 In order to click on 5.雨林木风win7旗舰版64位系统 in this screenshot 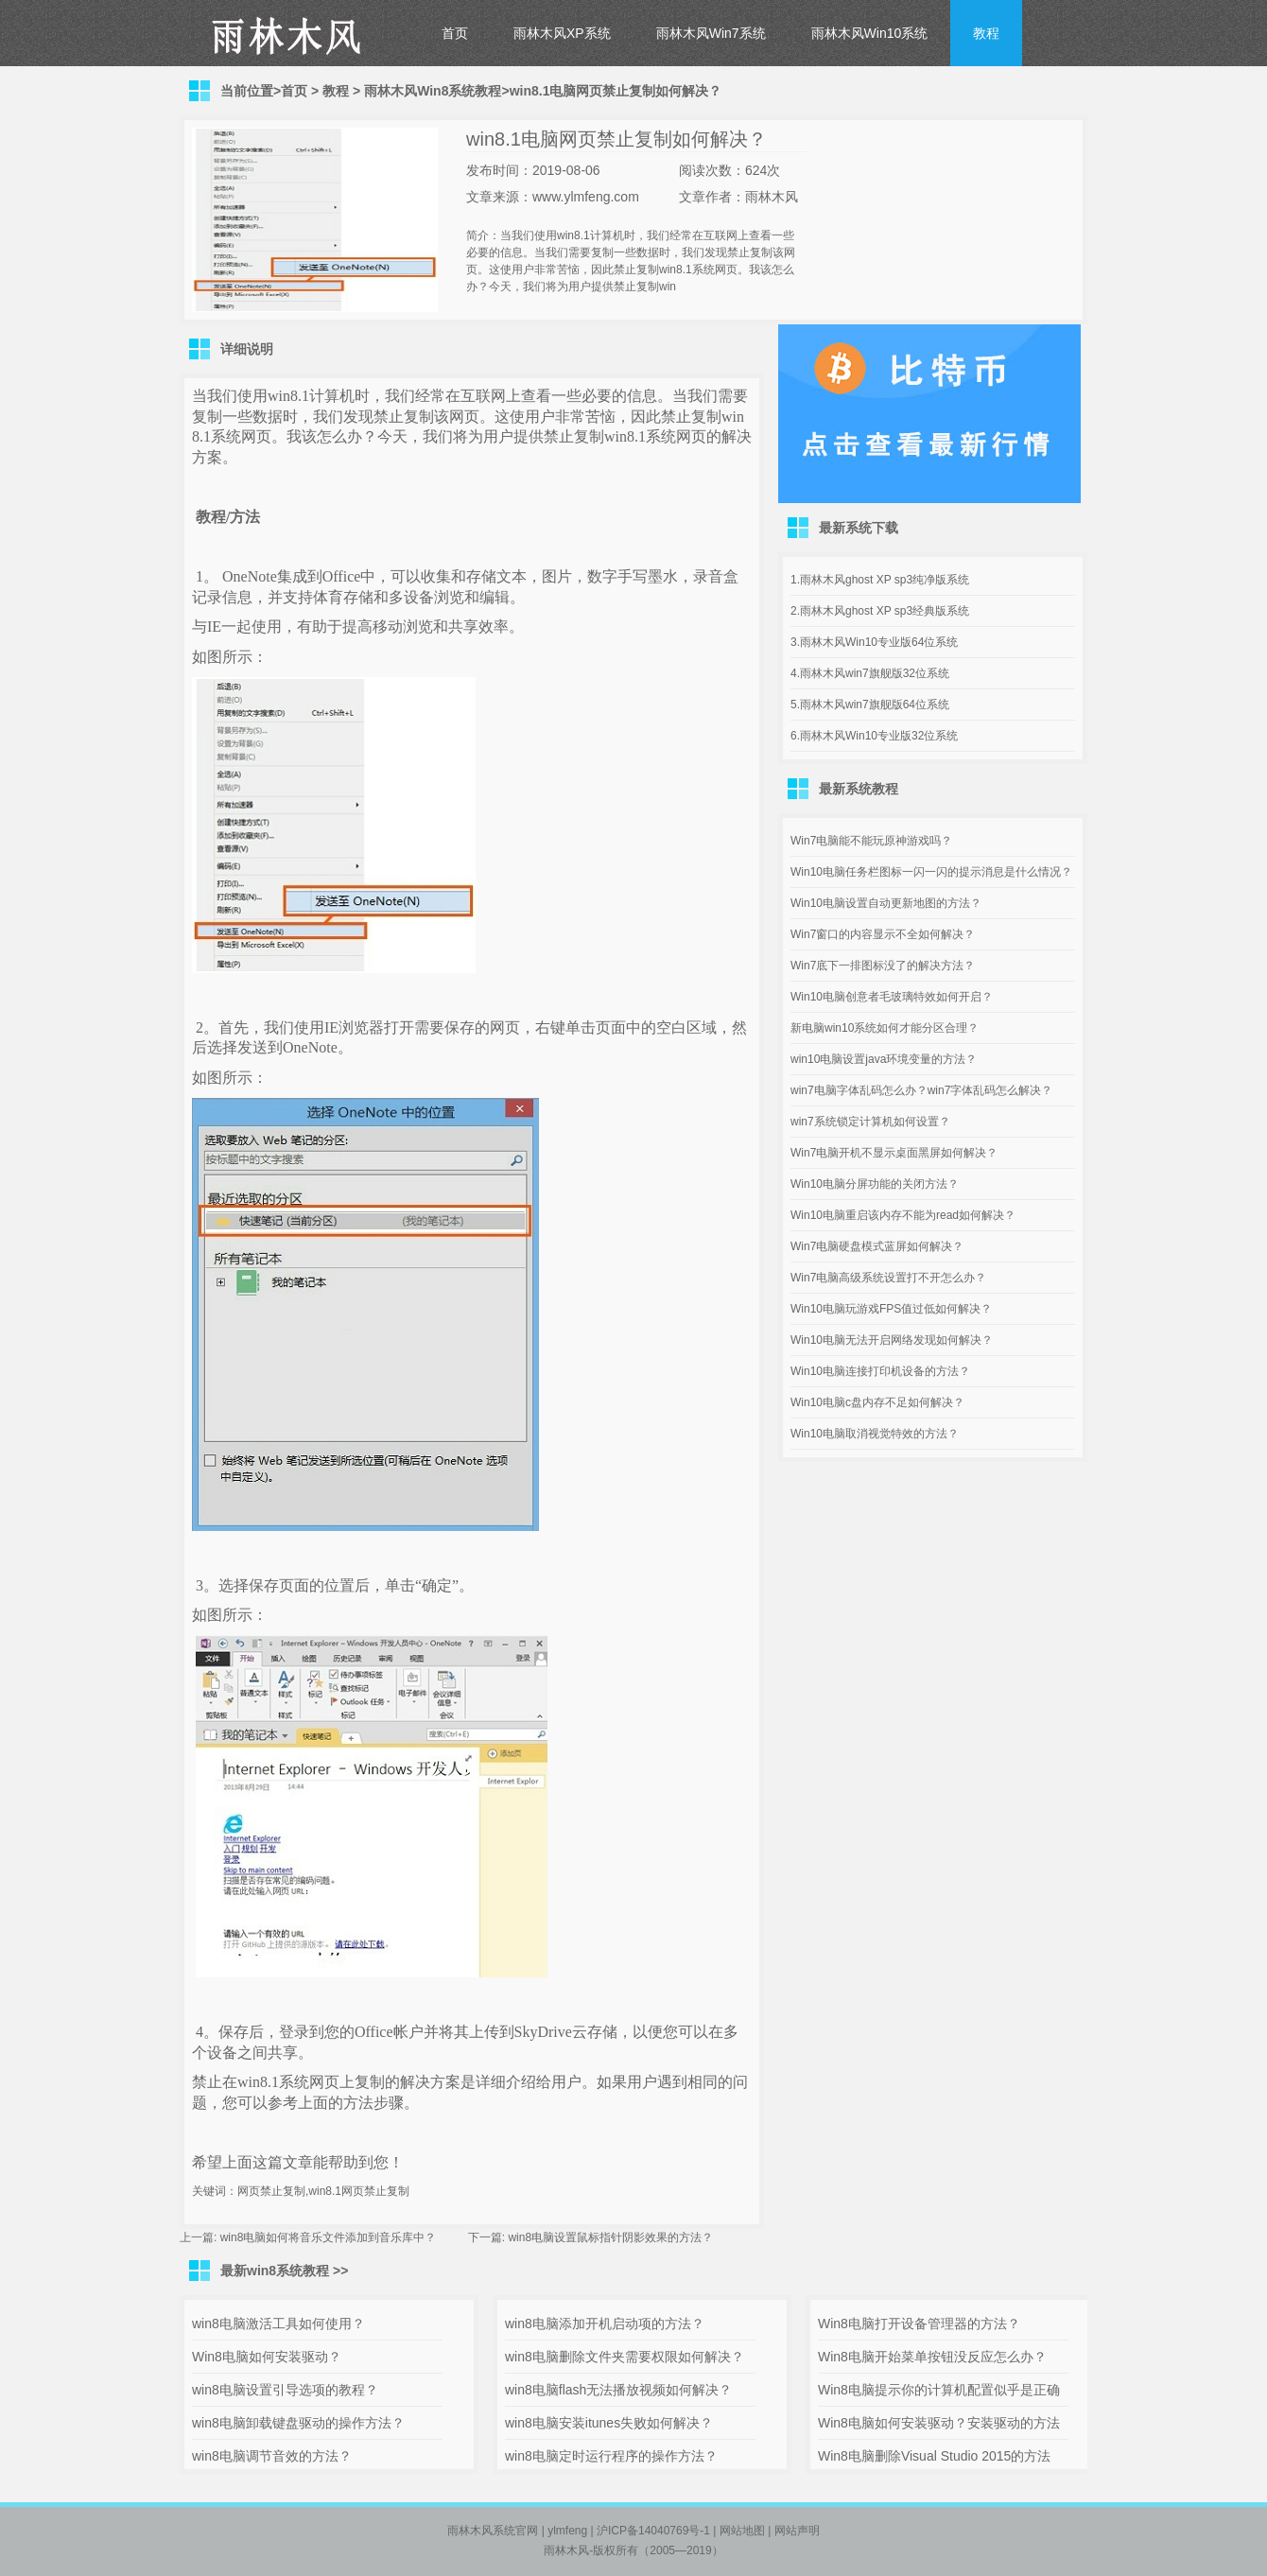, I will do `click(869, 704)`.